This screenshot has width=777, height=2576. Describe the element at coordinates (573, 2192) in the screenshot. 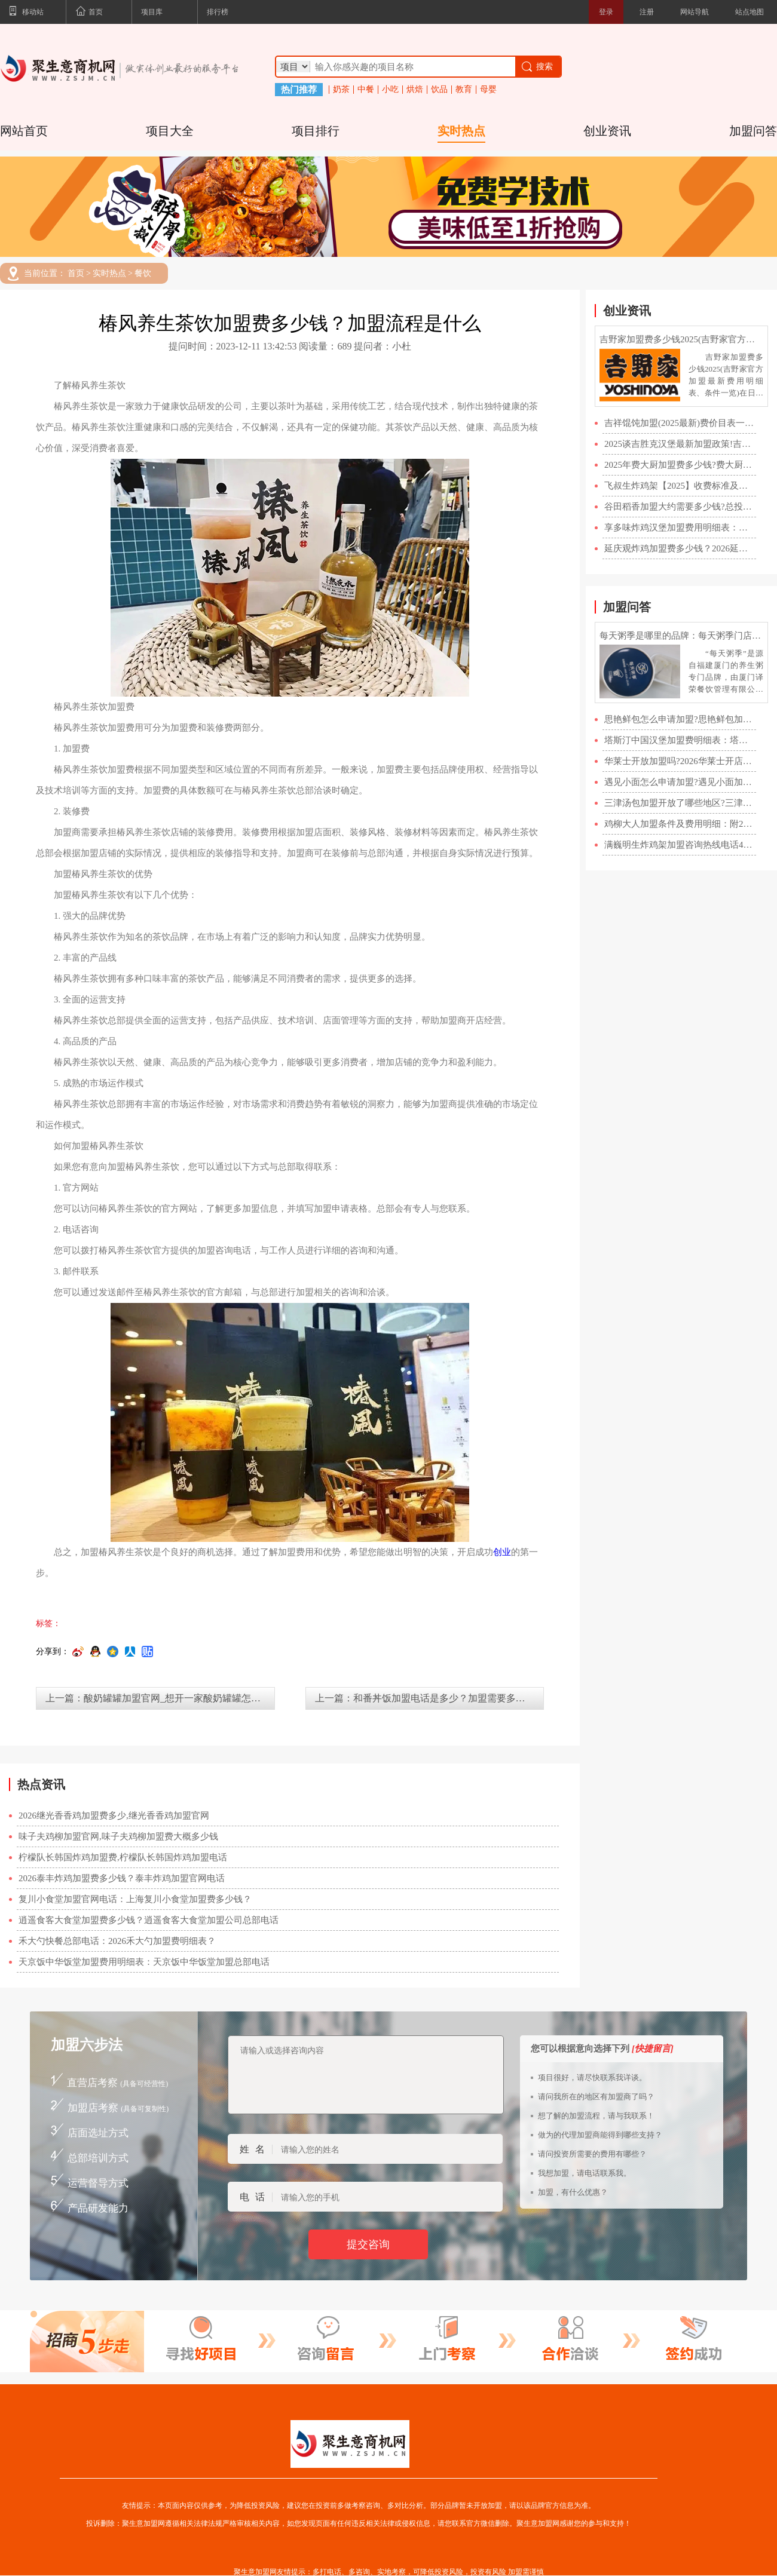

I see `加盟，有什么优惠？` at that location.